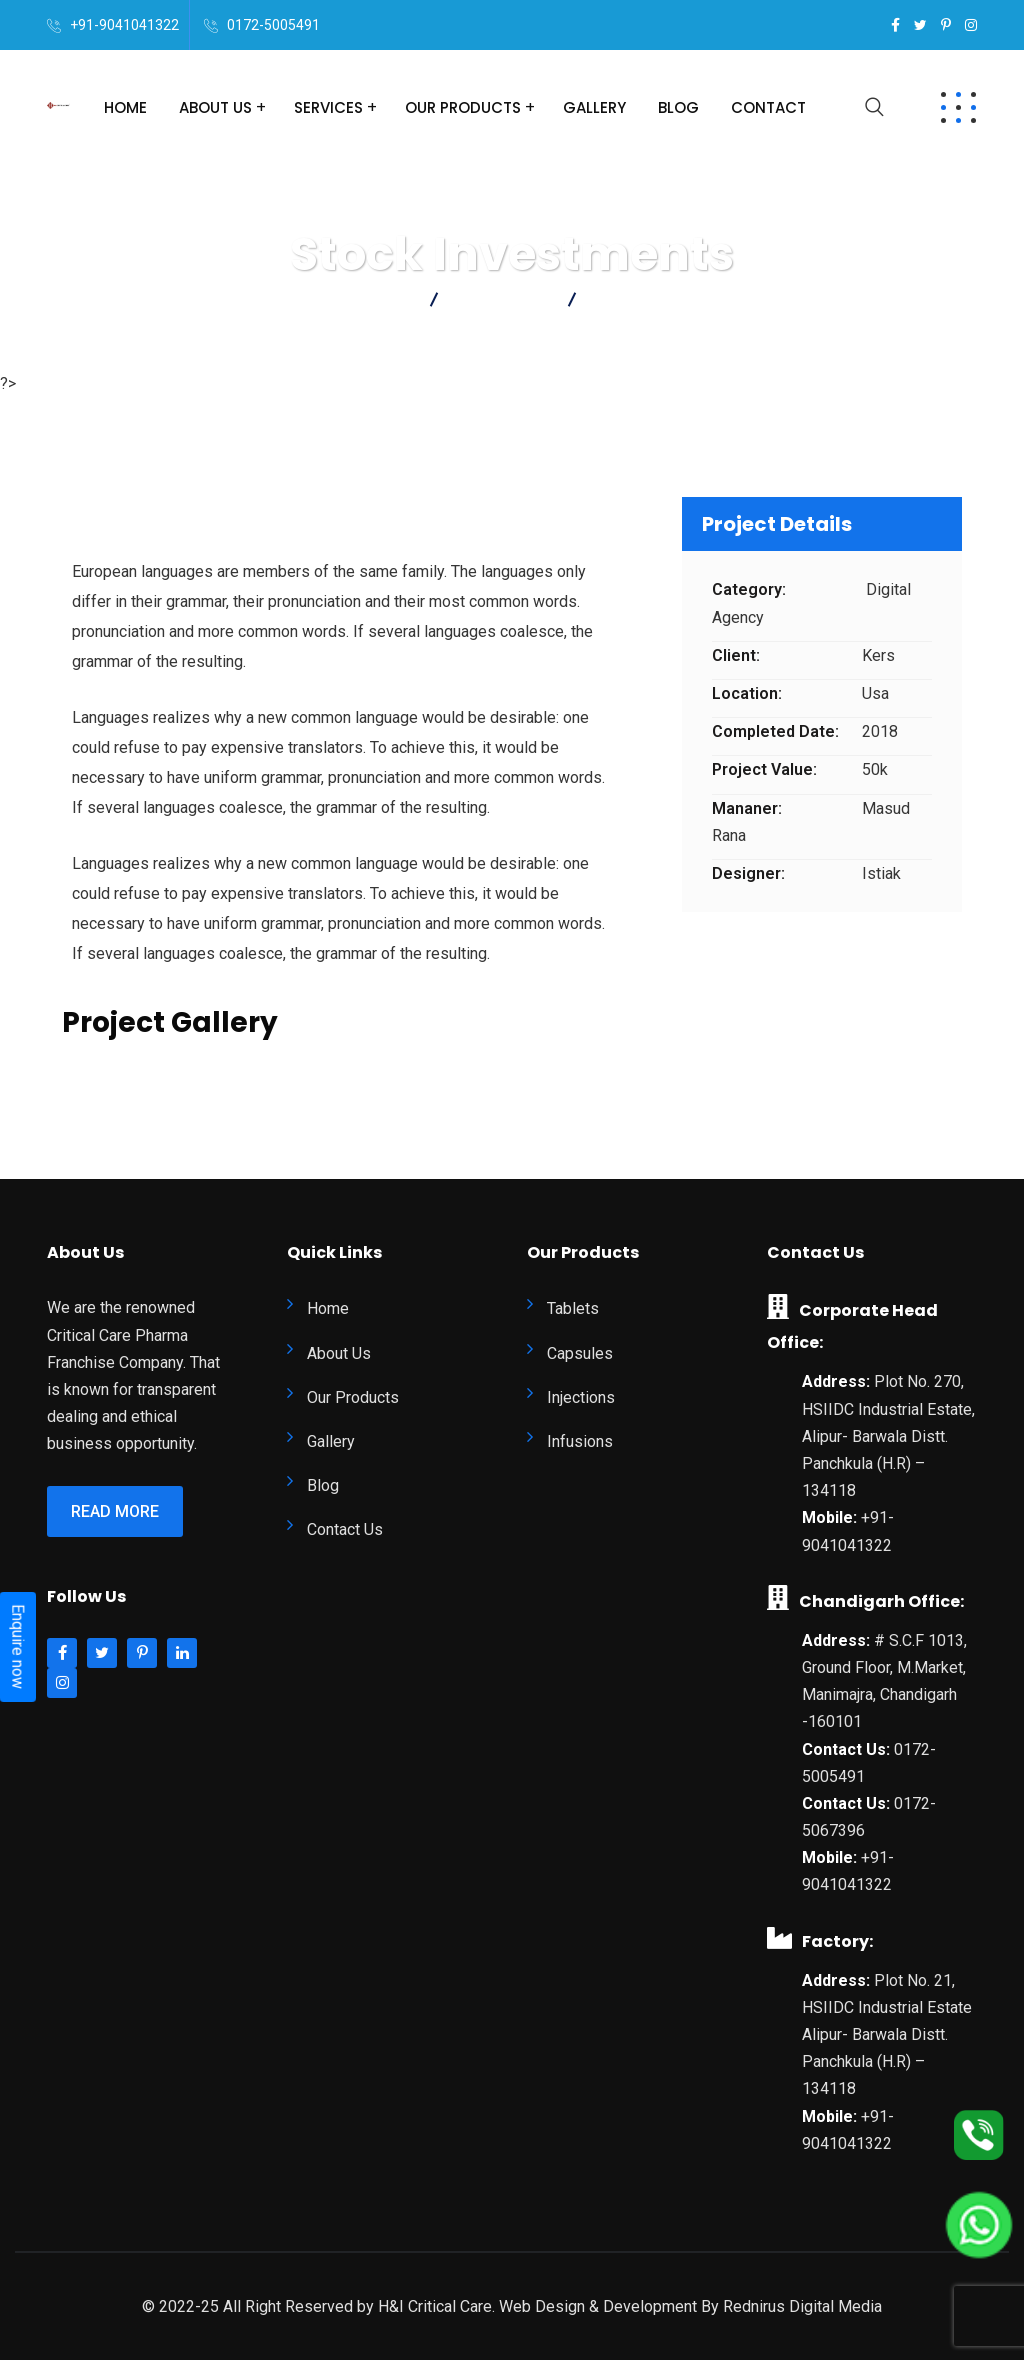  Describe the element at coordinates (888, 1436) in the screenshot. I see `Plot No. 270, HSIIDC Industrial Estate, Alipur- Barwala Distt. Panchkula (H.R) – 134118` at that location.